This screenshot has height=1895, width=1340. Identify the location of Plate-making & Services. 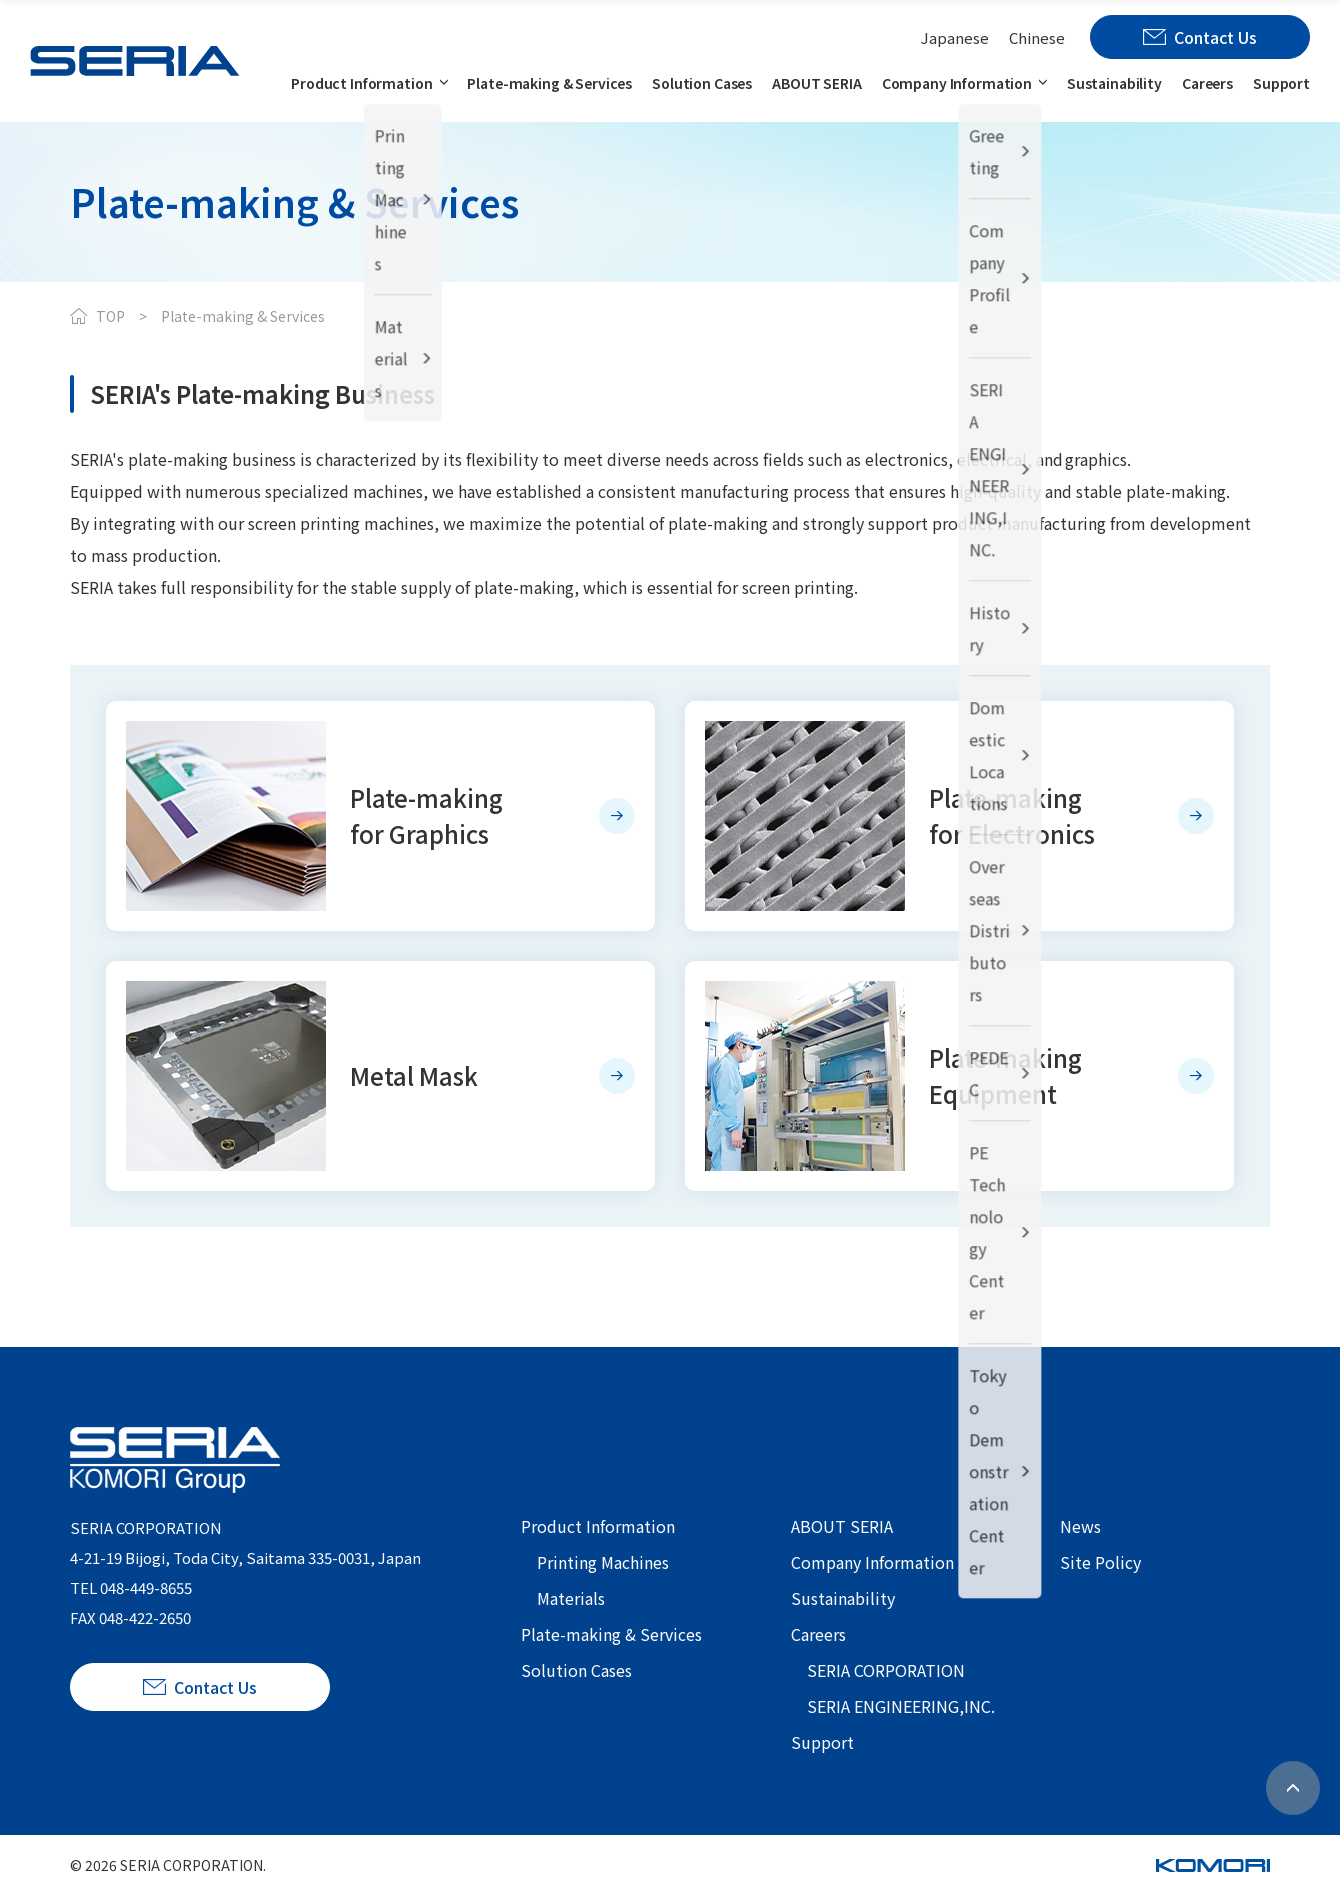
(549, 83).